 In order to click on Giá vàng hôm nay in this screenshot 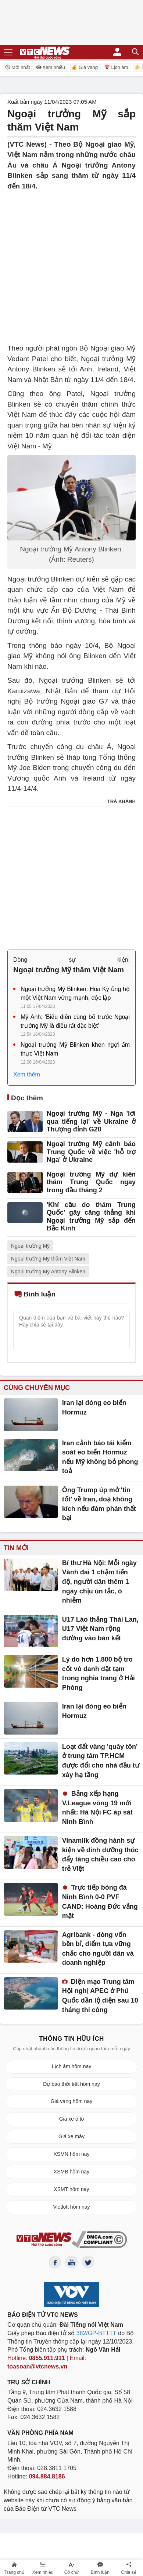, I will do `click(72, 2101)`.